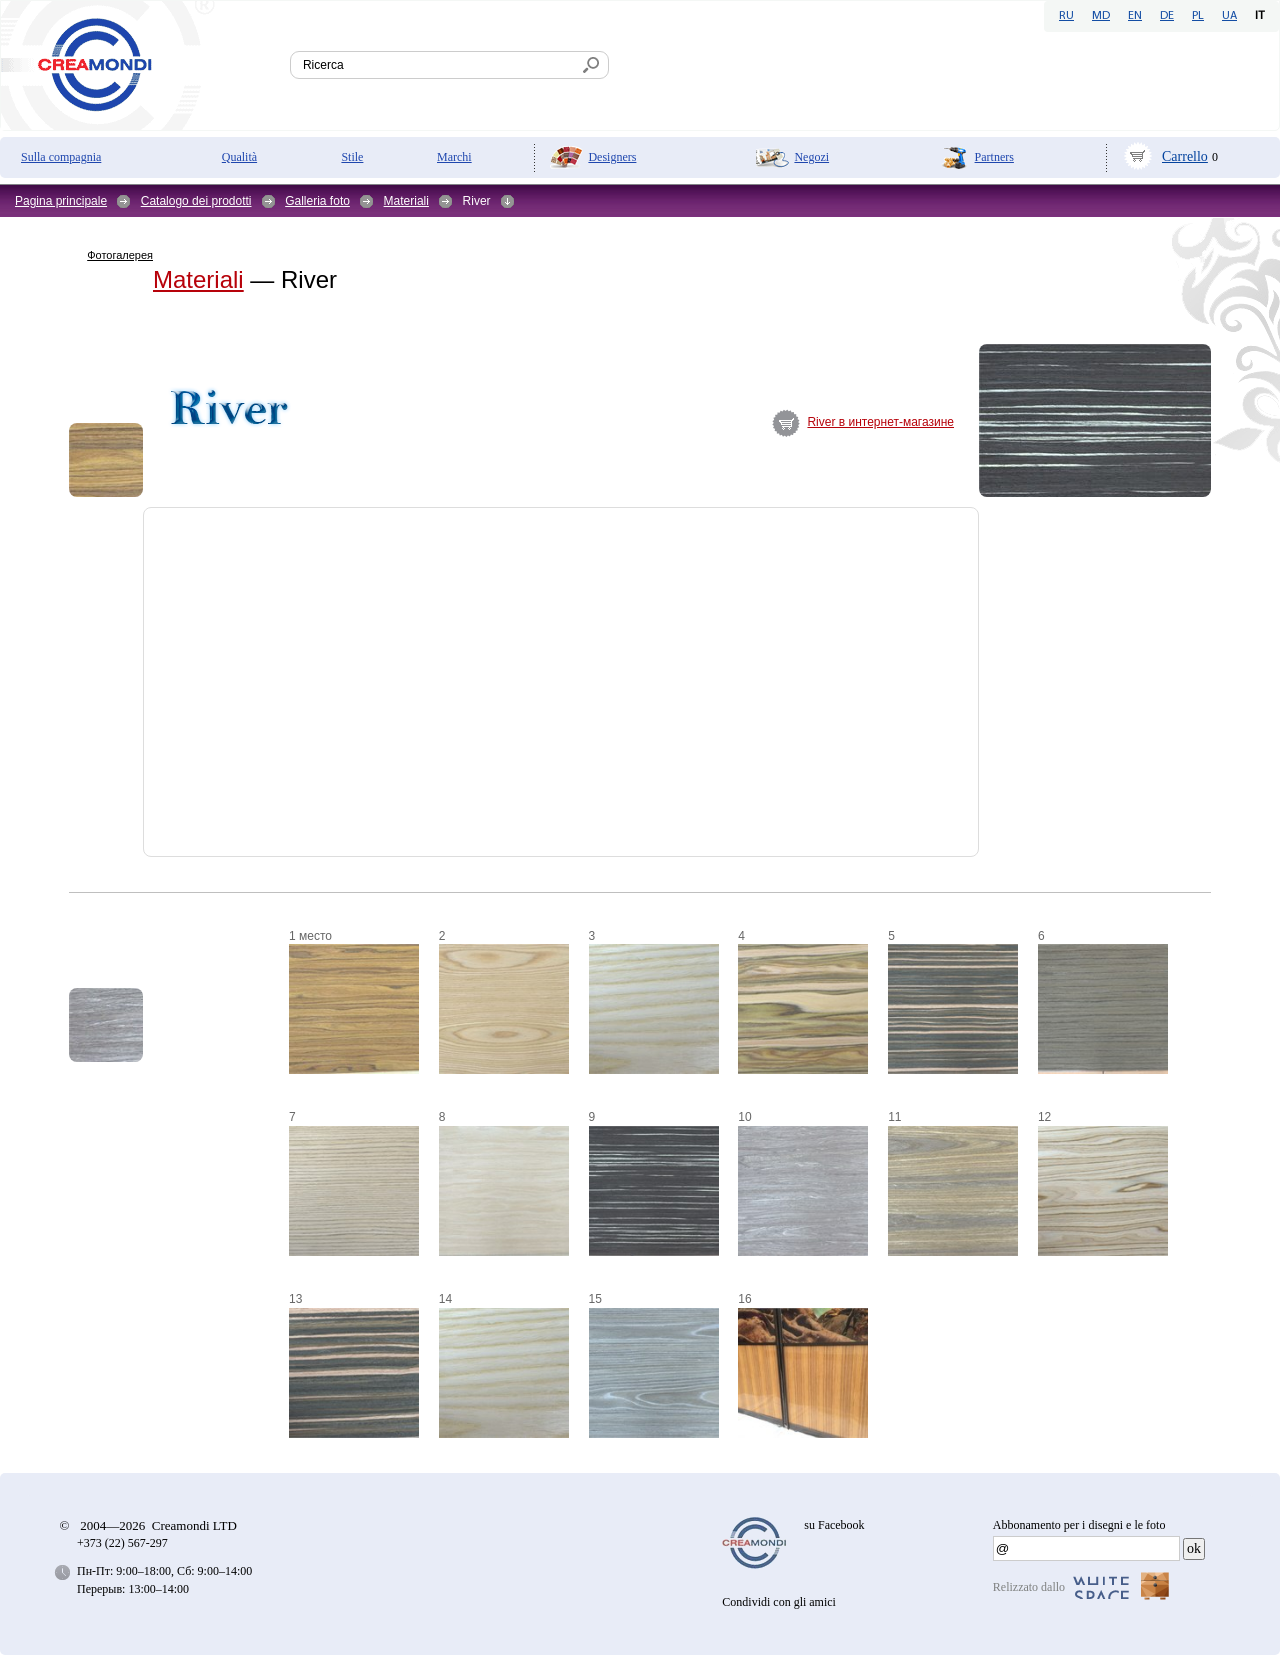 The height and width of the screenshot is (1655, 1280). What do you see at coordinates (317, 201) in the screenshot?
I see `Galleria foto` at bounding box center [317, 201].